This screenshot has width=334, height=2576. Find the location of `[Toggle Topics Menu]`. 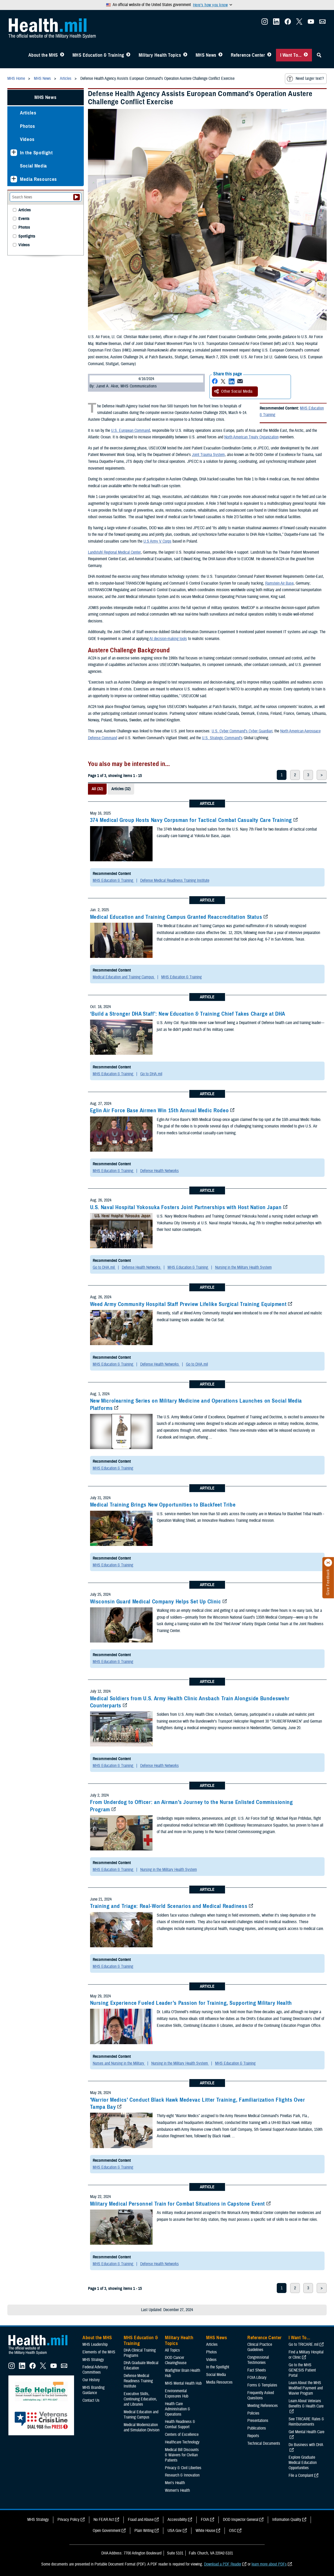

[Toggle Topics Menu] is located at coordinates (185, 55).